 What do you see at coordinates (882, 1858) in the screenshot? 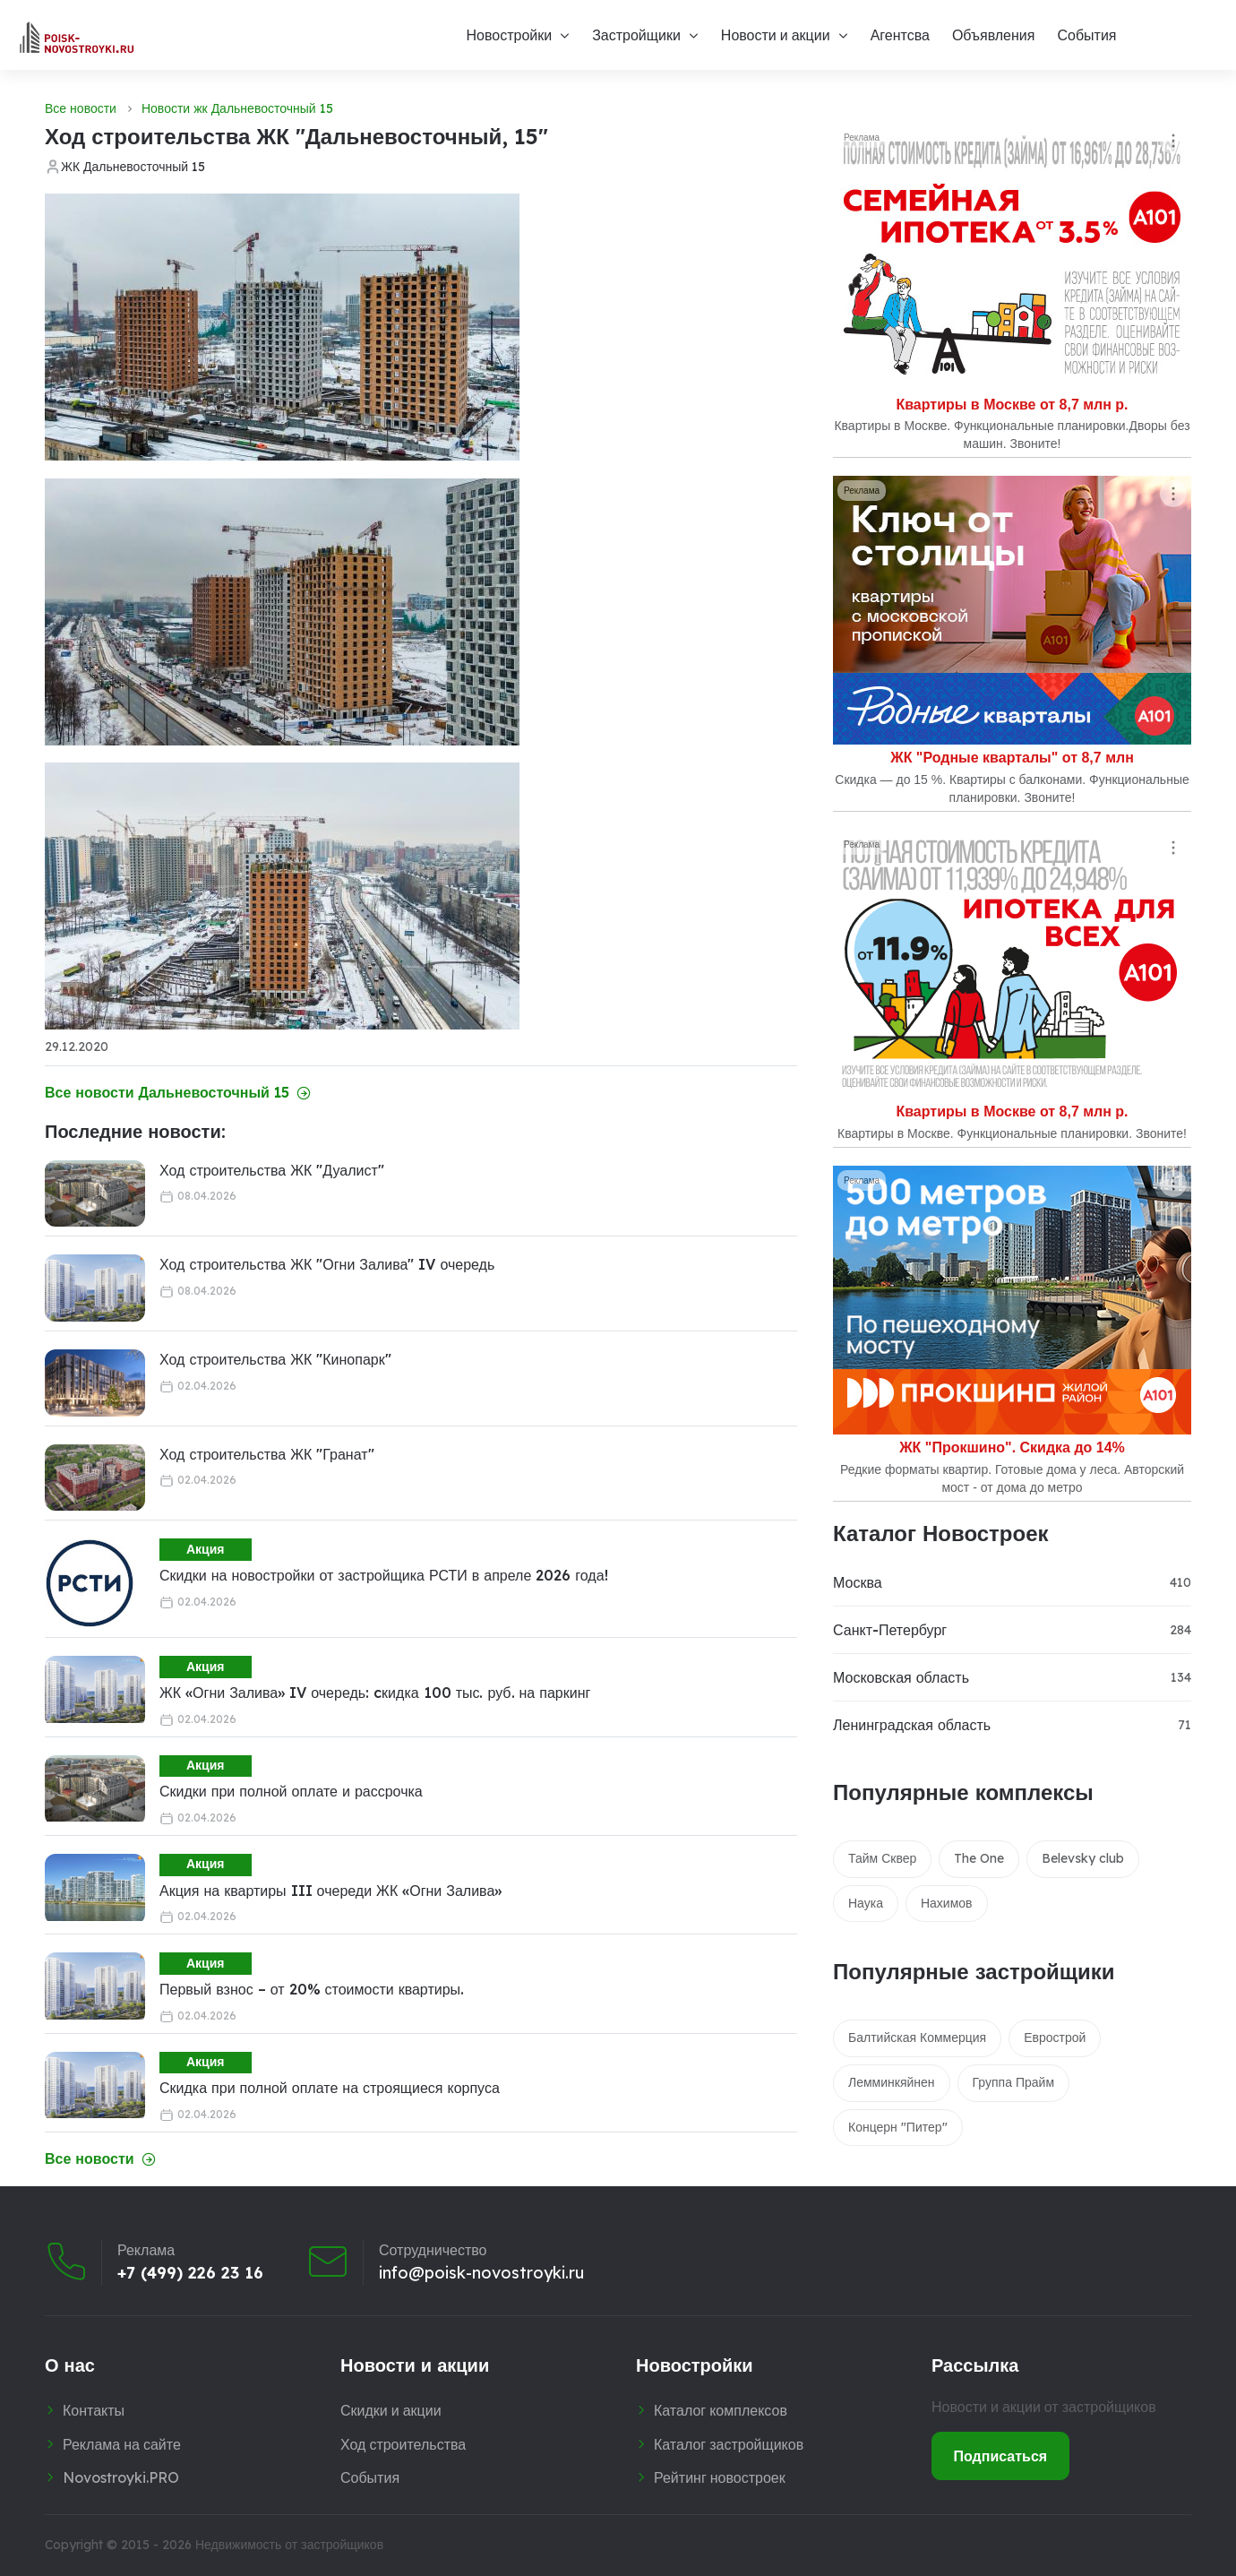
I see `Тайм Сквер` at bounding box center [882, 1858].